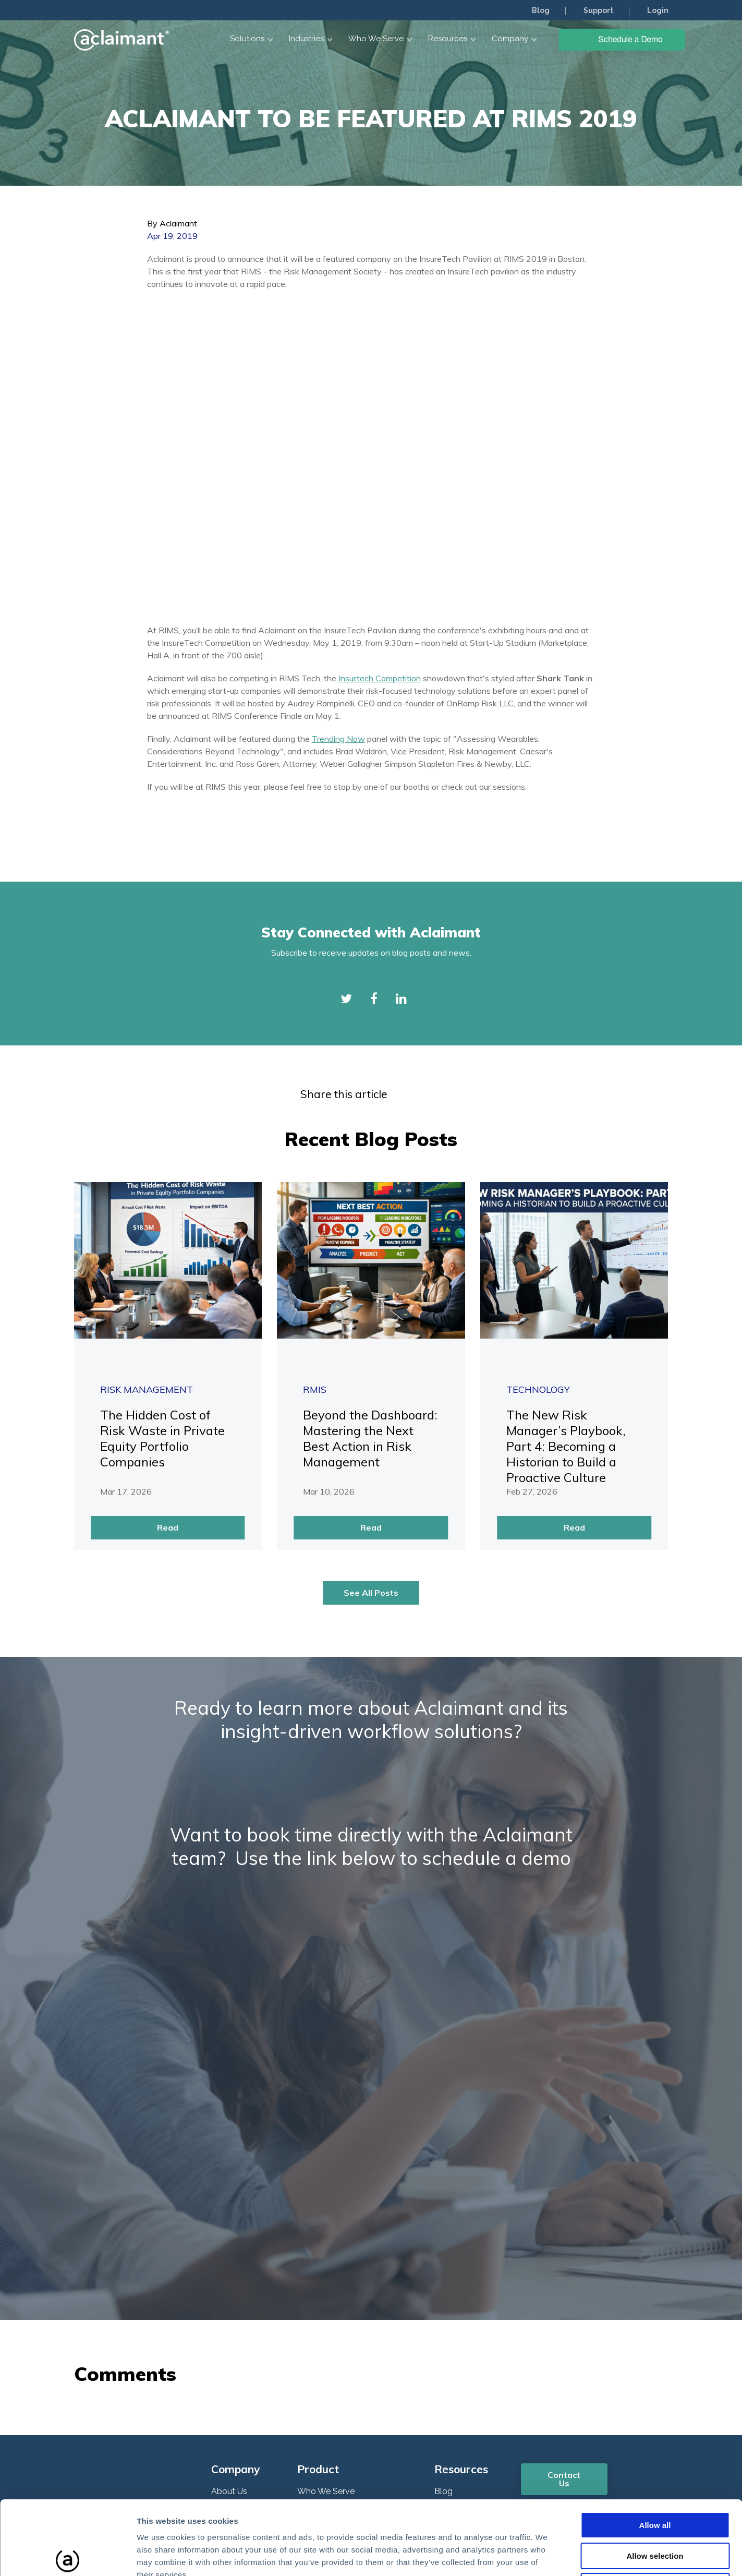  Describe the element at coordinates (67, 2555) in the screenshot. I see `[Cookiebot by Usercentrics - opens in a new window]` at that location.